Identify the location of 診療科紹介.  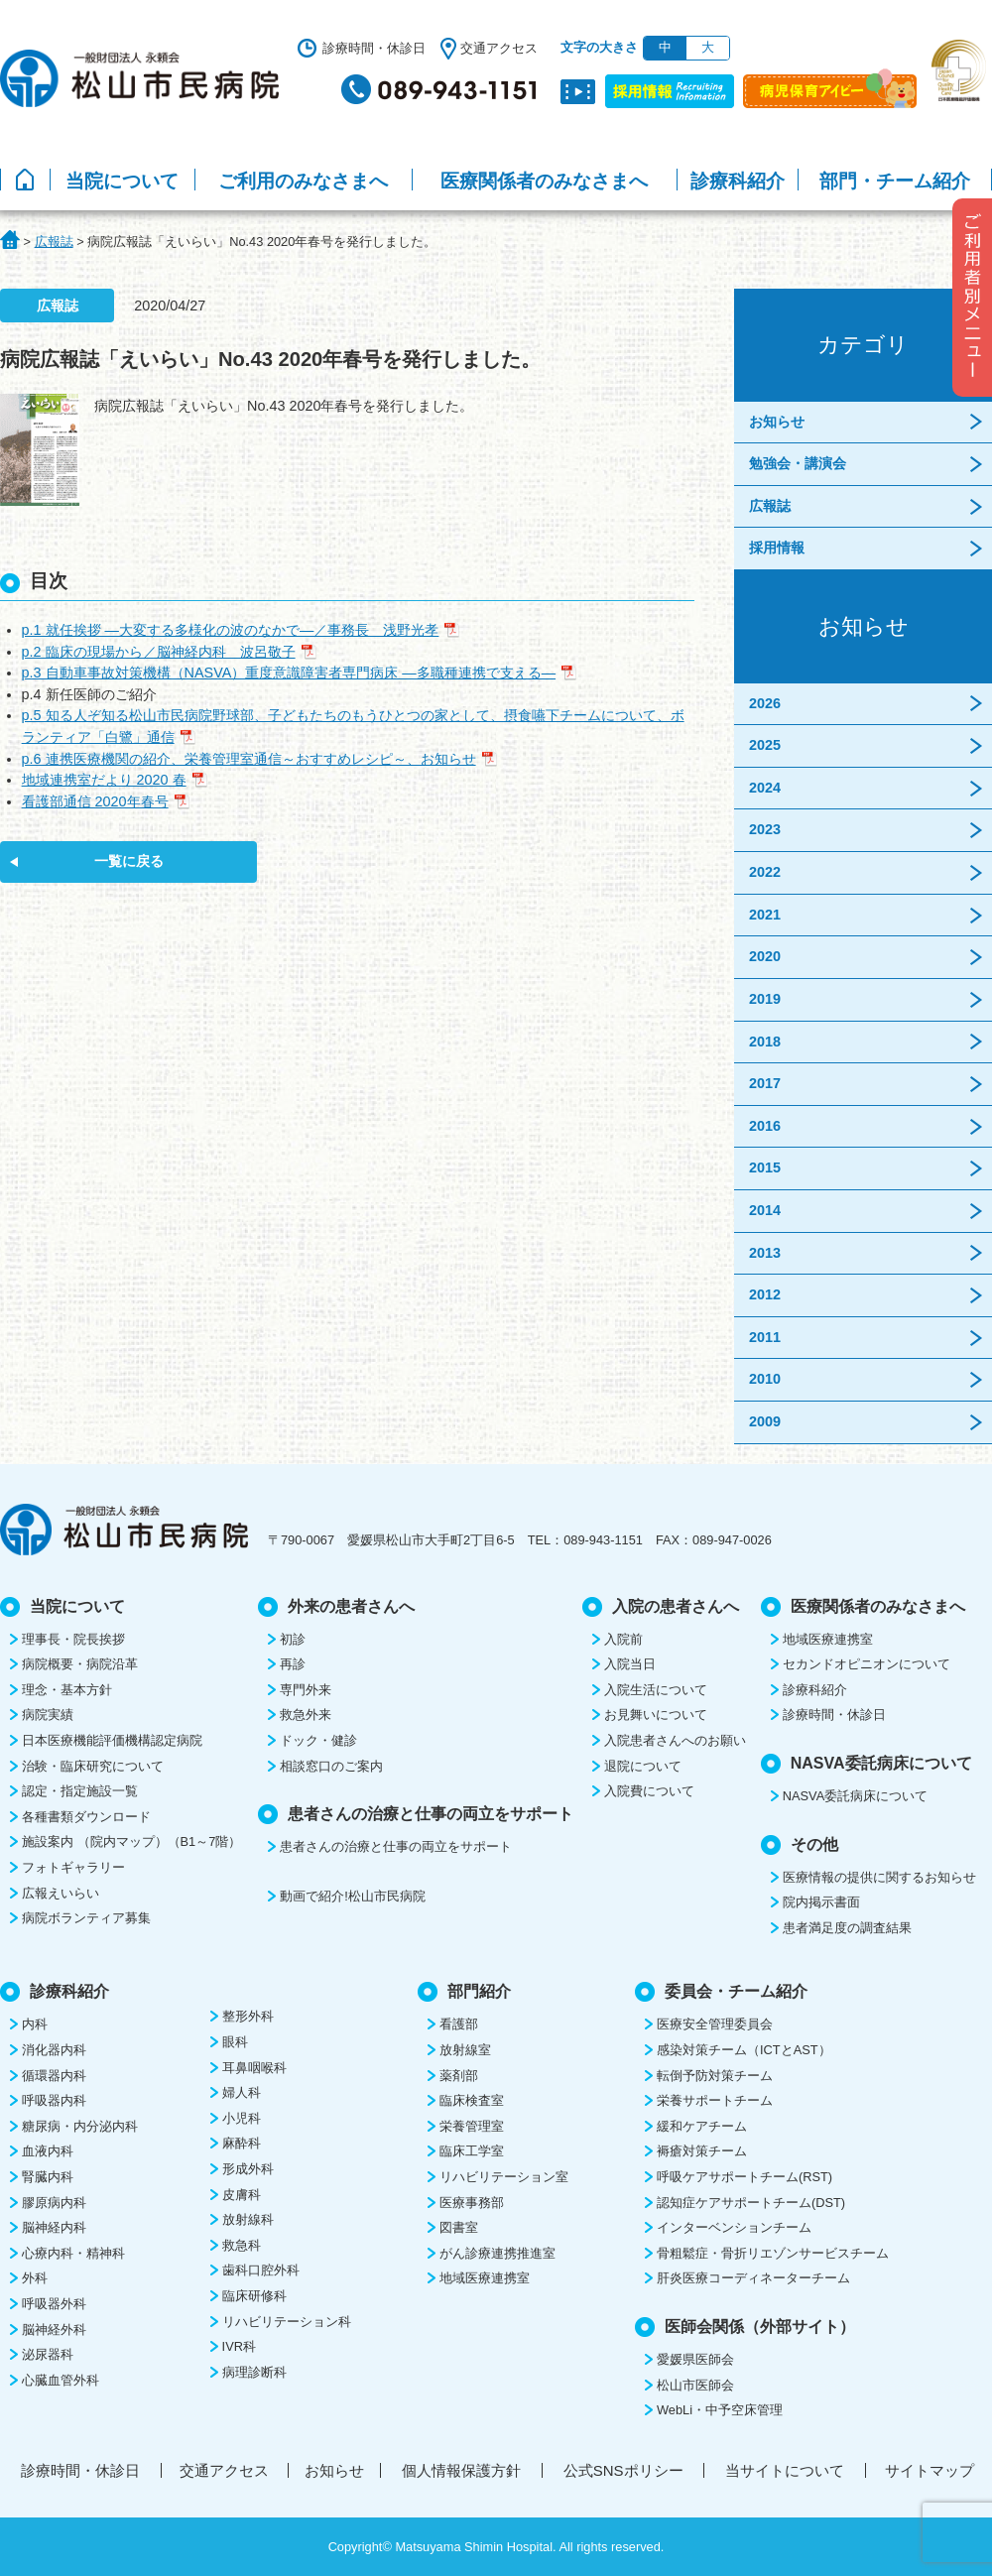
(737, 181).